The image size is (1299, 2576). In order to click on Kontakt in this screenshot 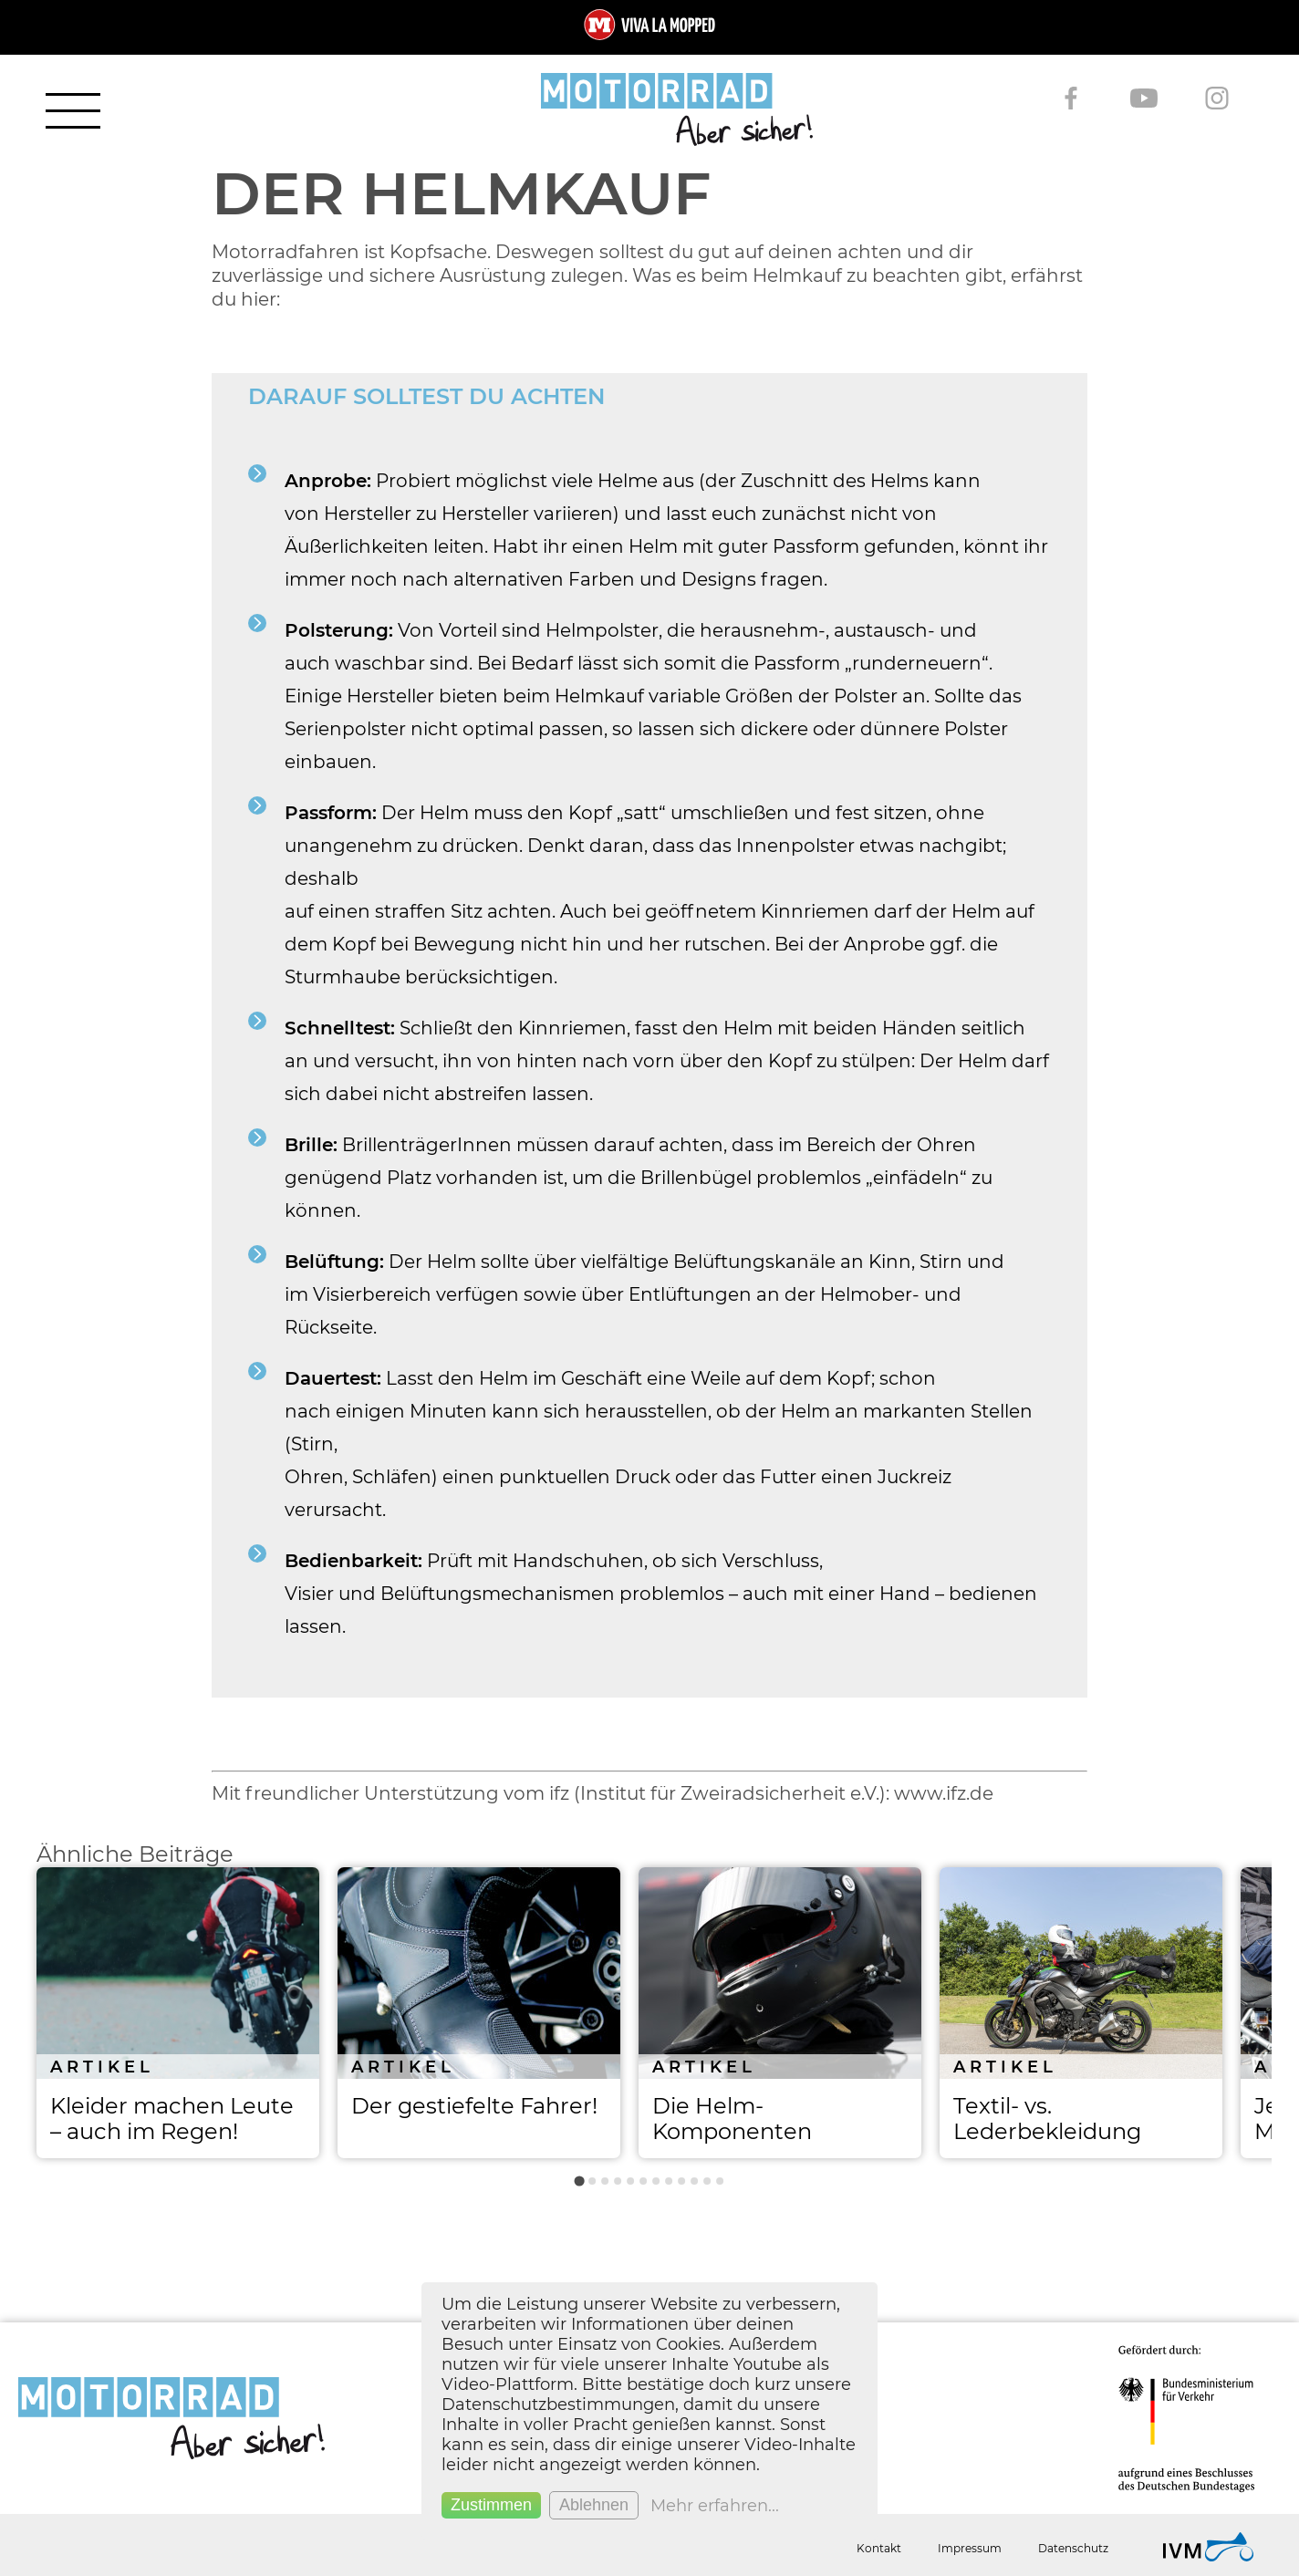, I will do `click(879, 2548)`.